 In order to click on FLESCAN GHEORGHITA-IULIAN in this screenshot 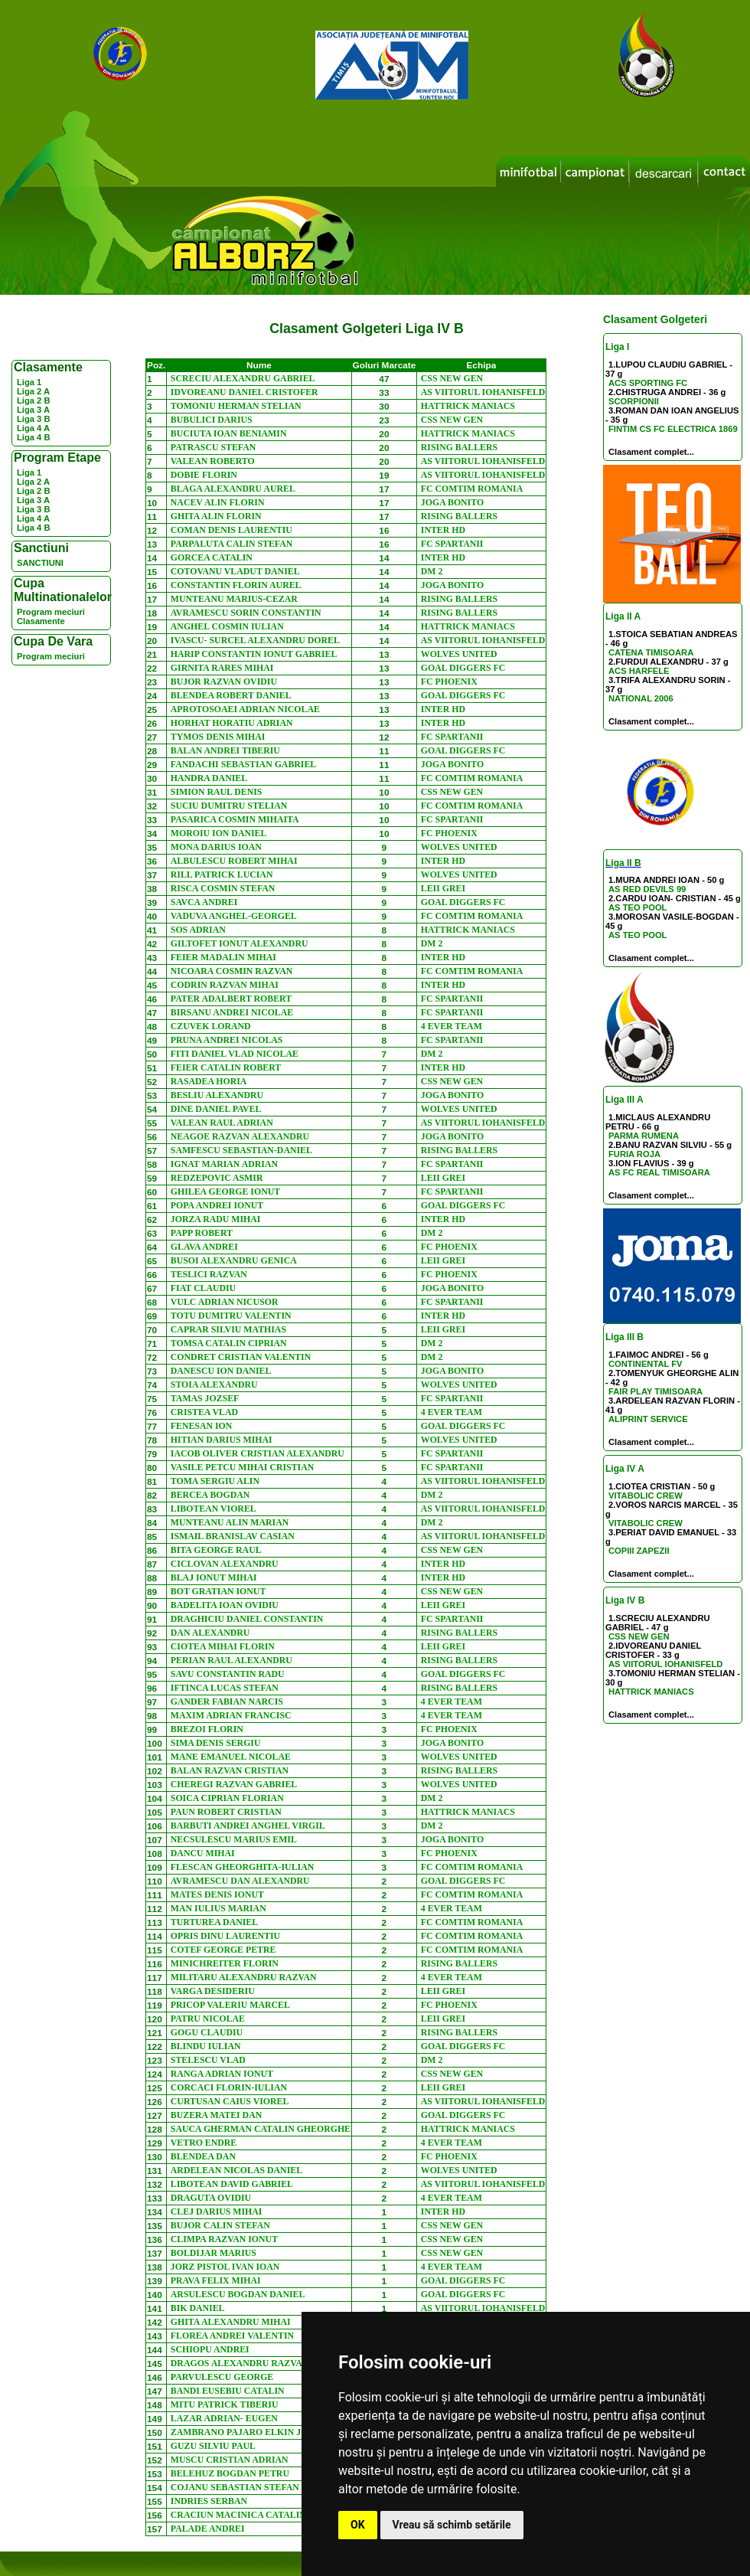, I will do `click(242, 1867)`.